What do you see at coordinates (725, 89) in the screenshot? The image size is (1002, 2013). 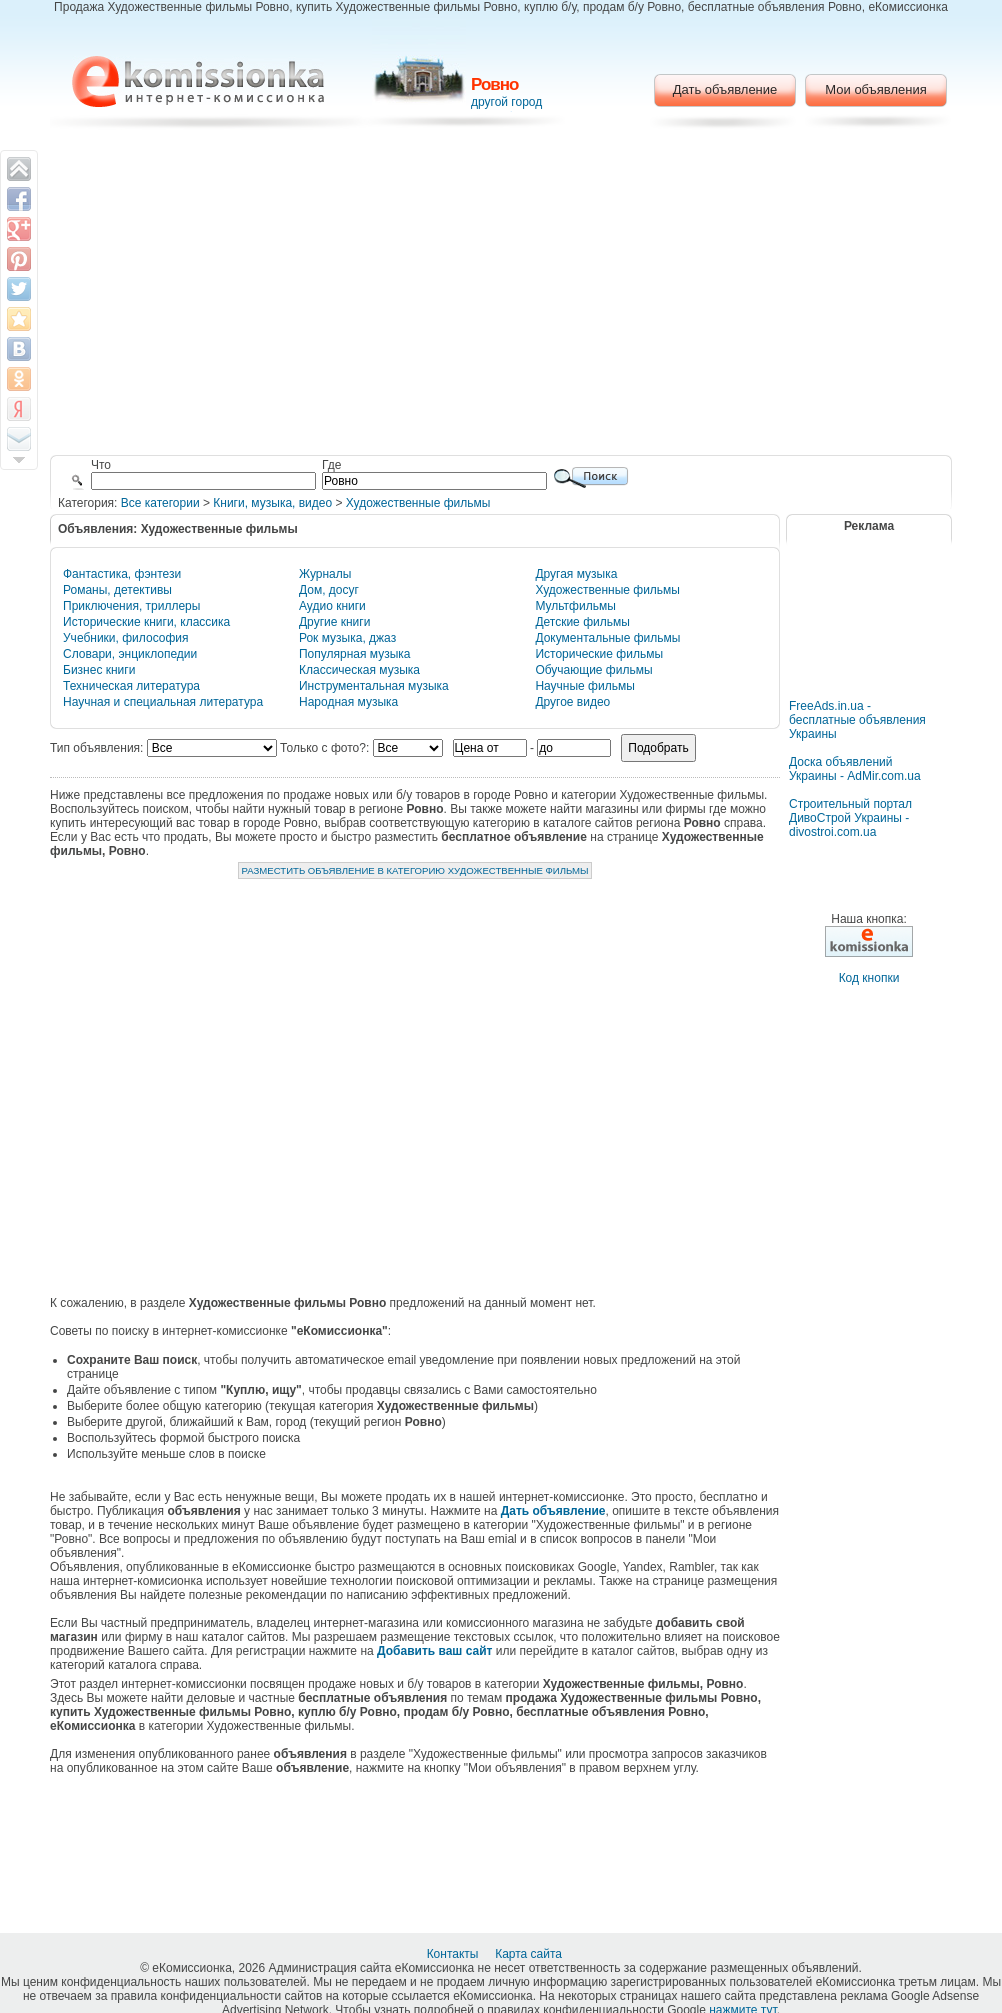 I see `Дать объявление` at bounding box center [725, 89].